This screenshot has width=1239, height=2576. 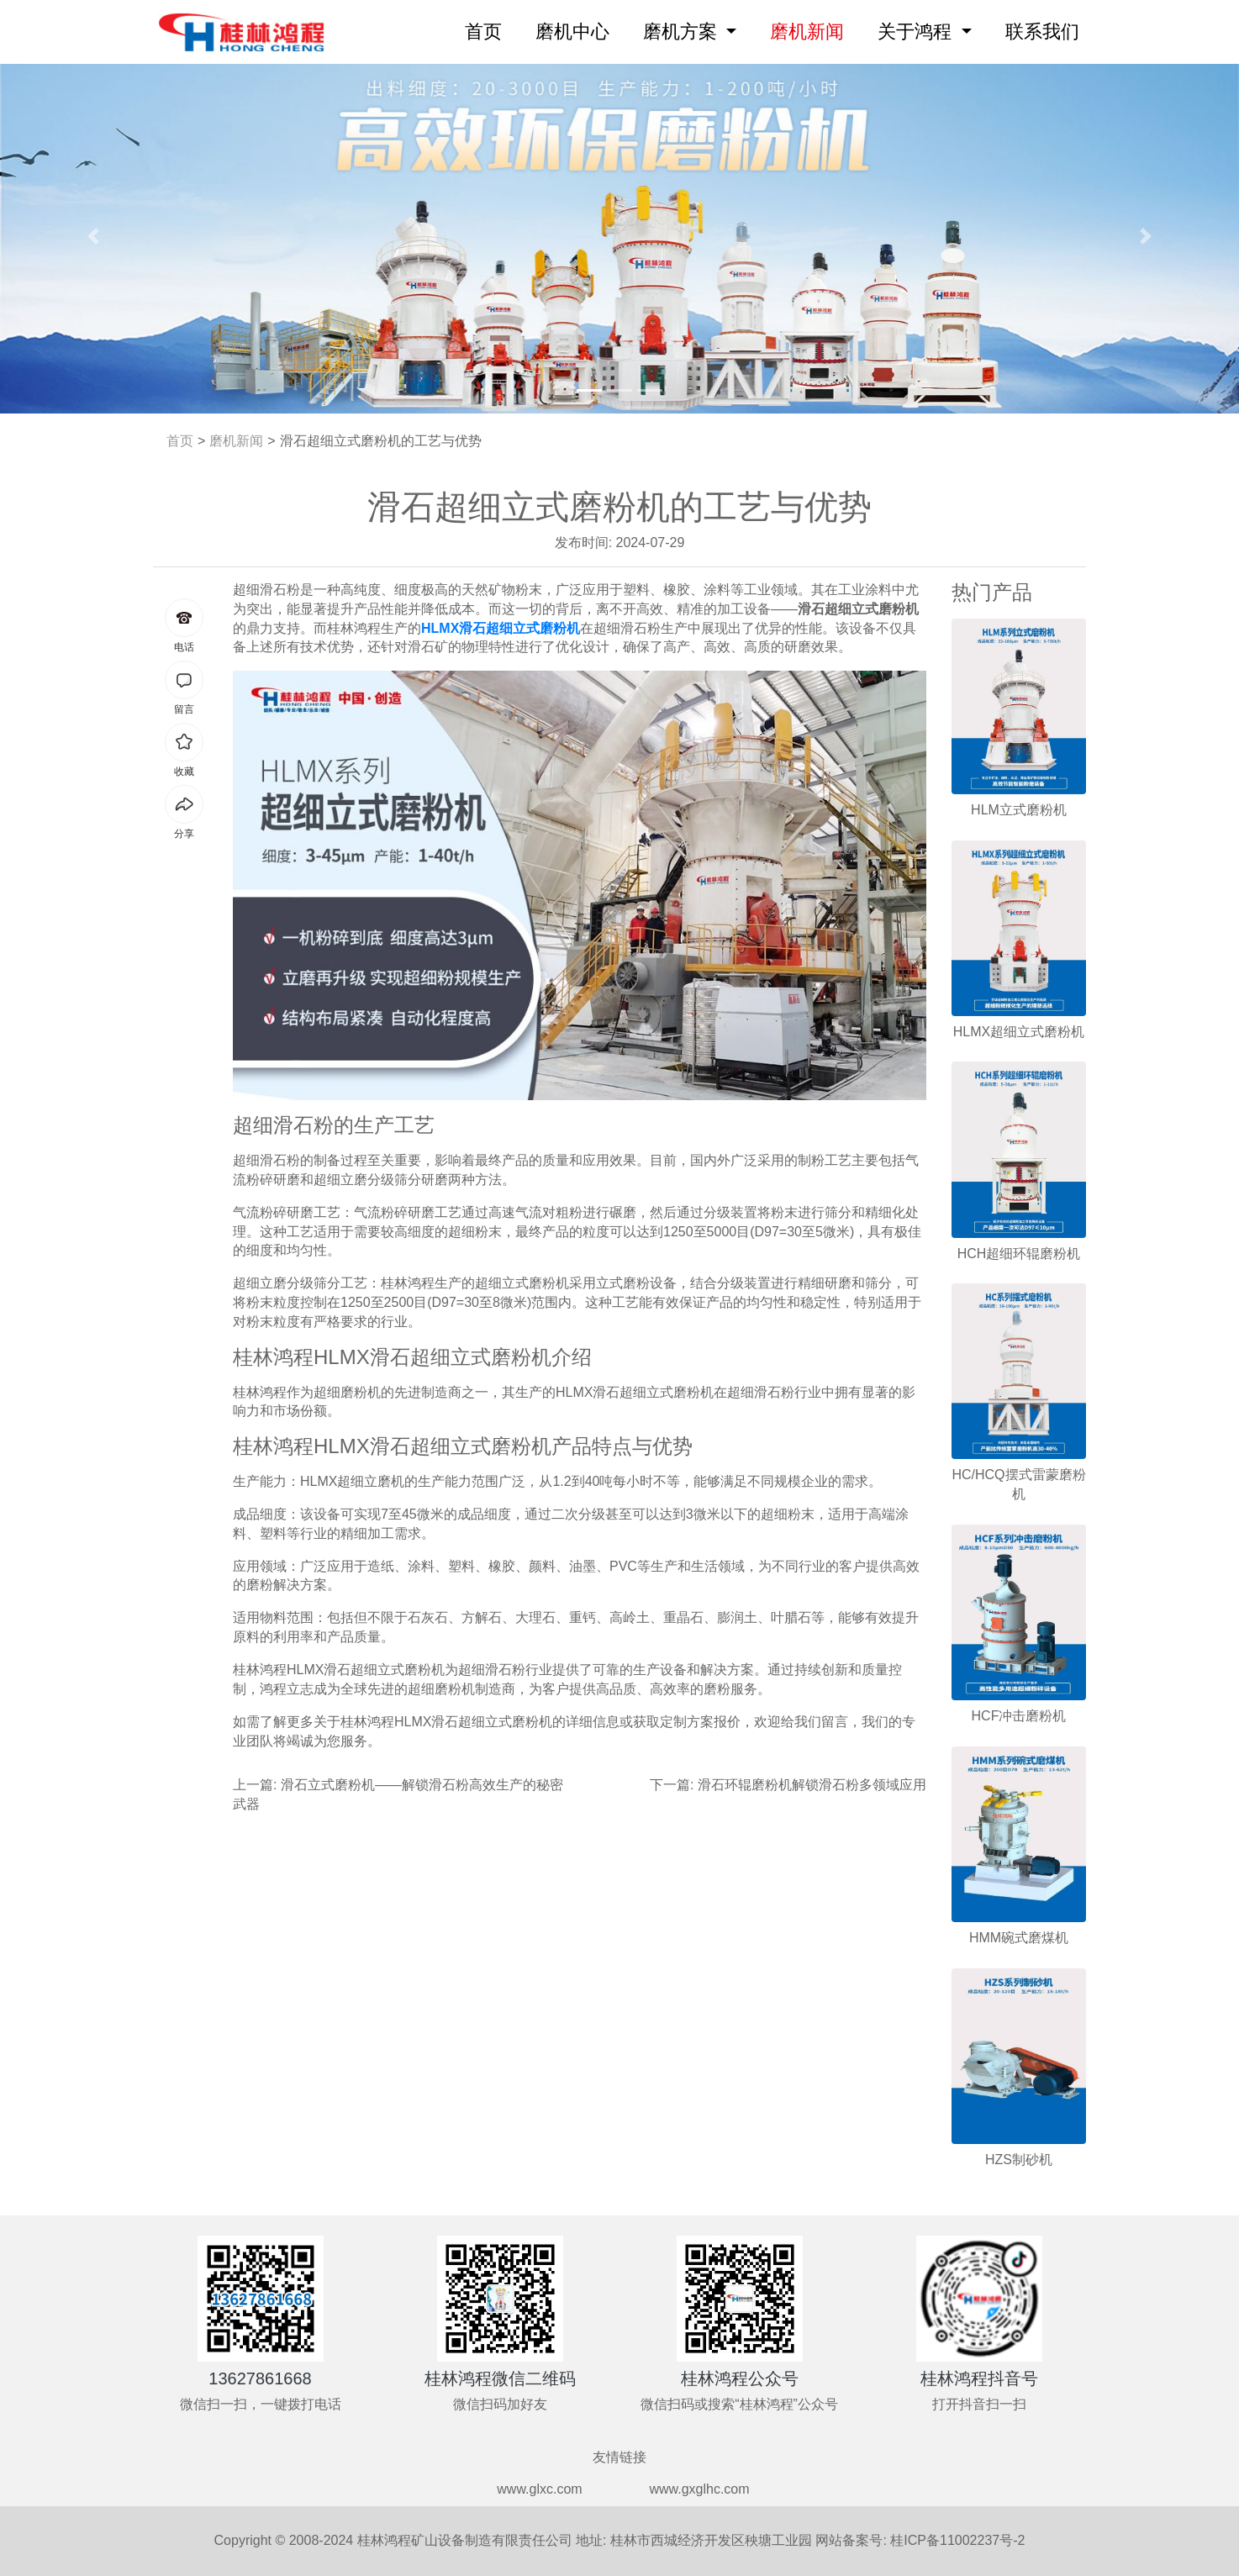 I want to click on 磨机中心, so click(x=572, y=31).